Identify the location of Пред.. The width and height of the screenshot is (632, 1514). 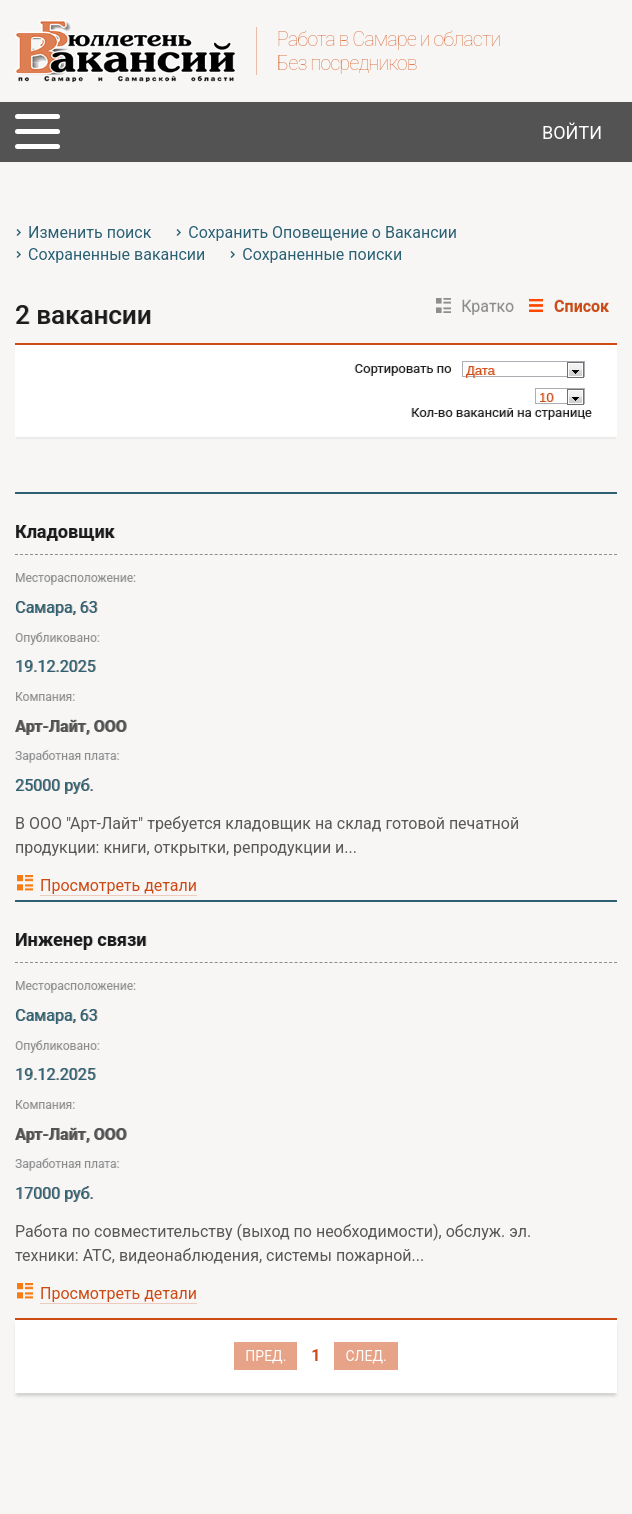
(265, 1356).